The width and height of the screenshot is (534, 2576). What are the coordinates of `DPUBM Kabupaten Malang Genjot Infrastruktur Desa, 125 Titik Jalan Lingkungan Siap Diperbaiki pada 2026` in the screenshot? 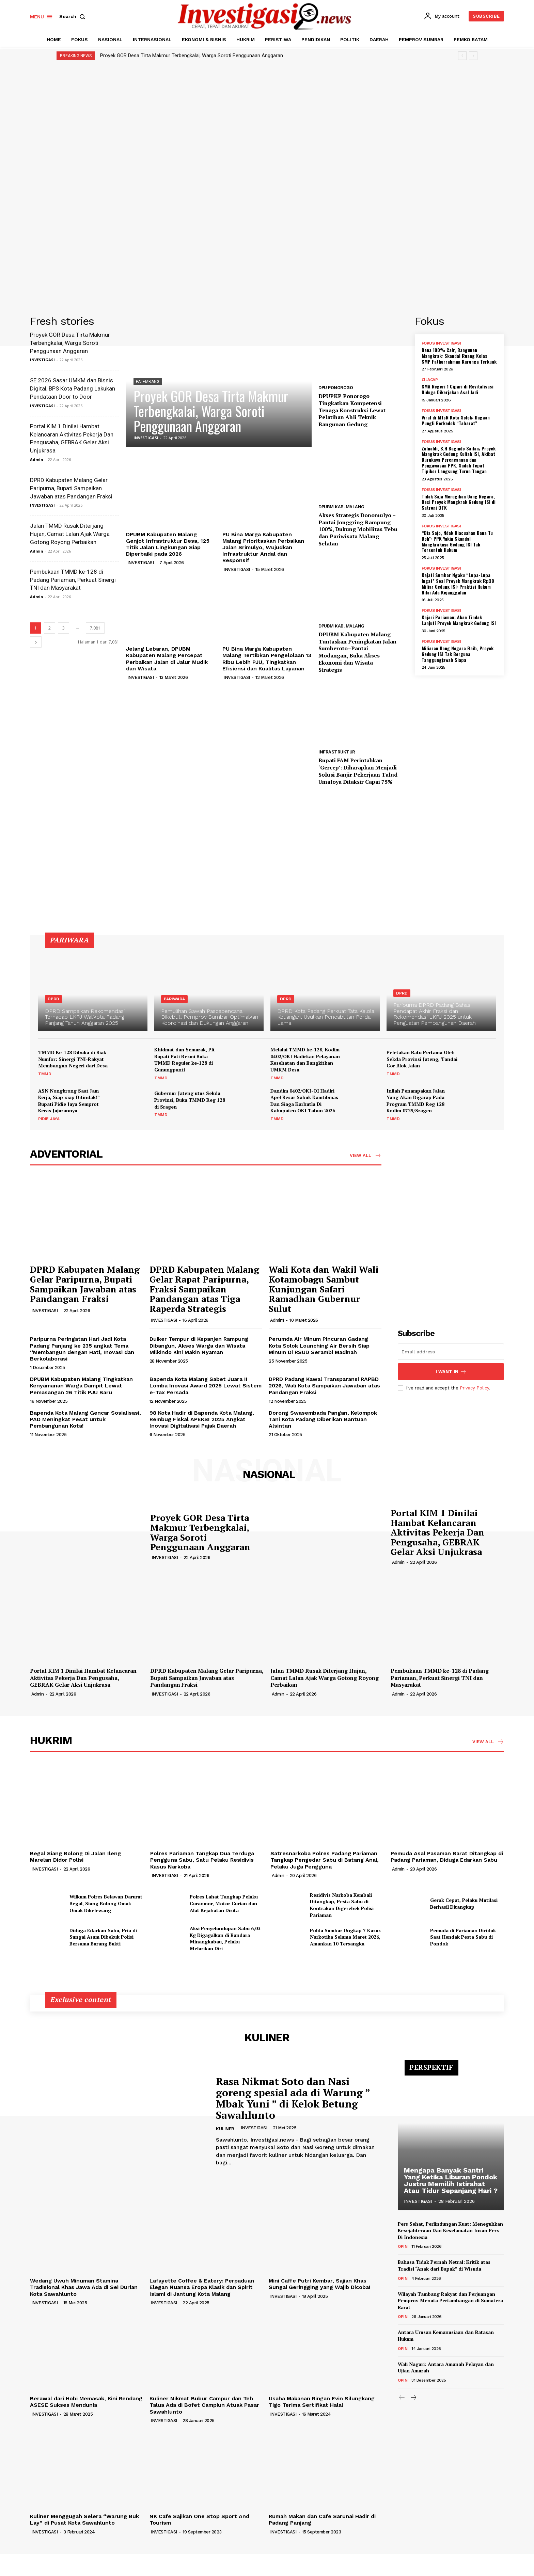 It's located at (167, 544).